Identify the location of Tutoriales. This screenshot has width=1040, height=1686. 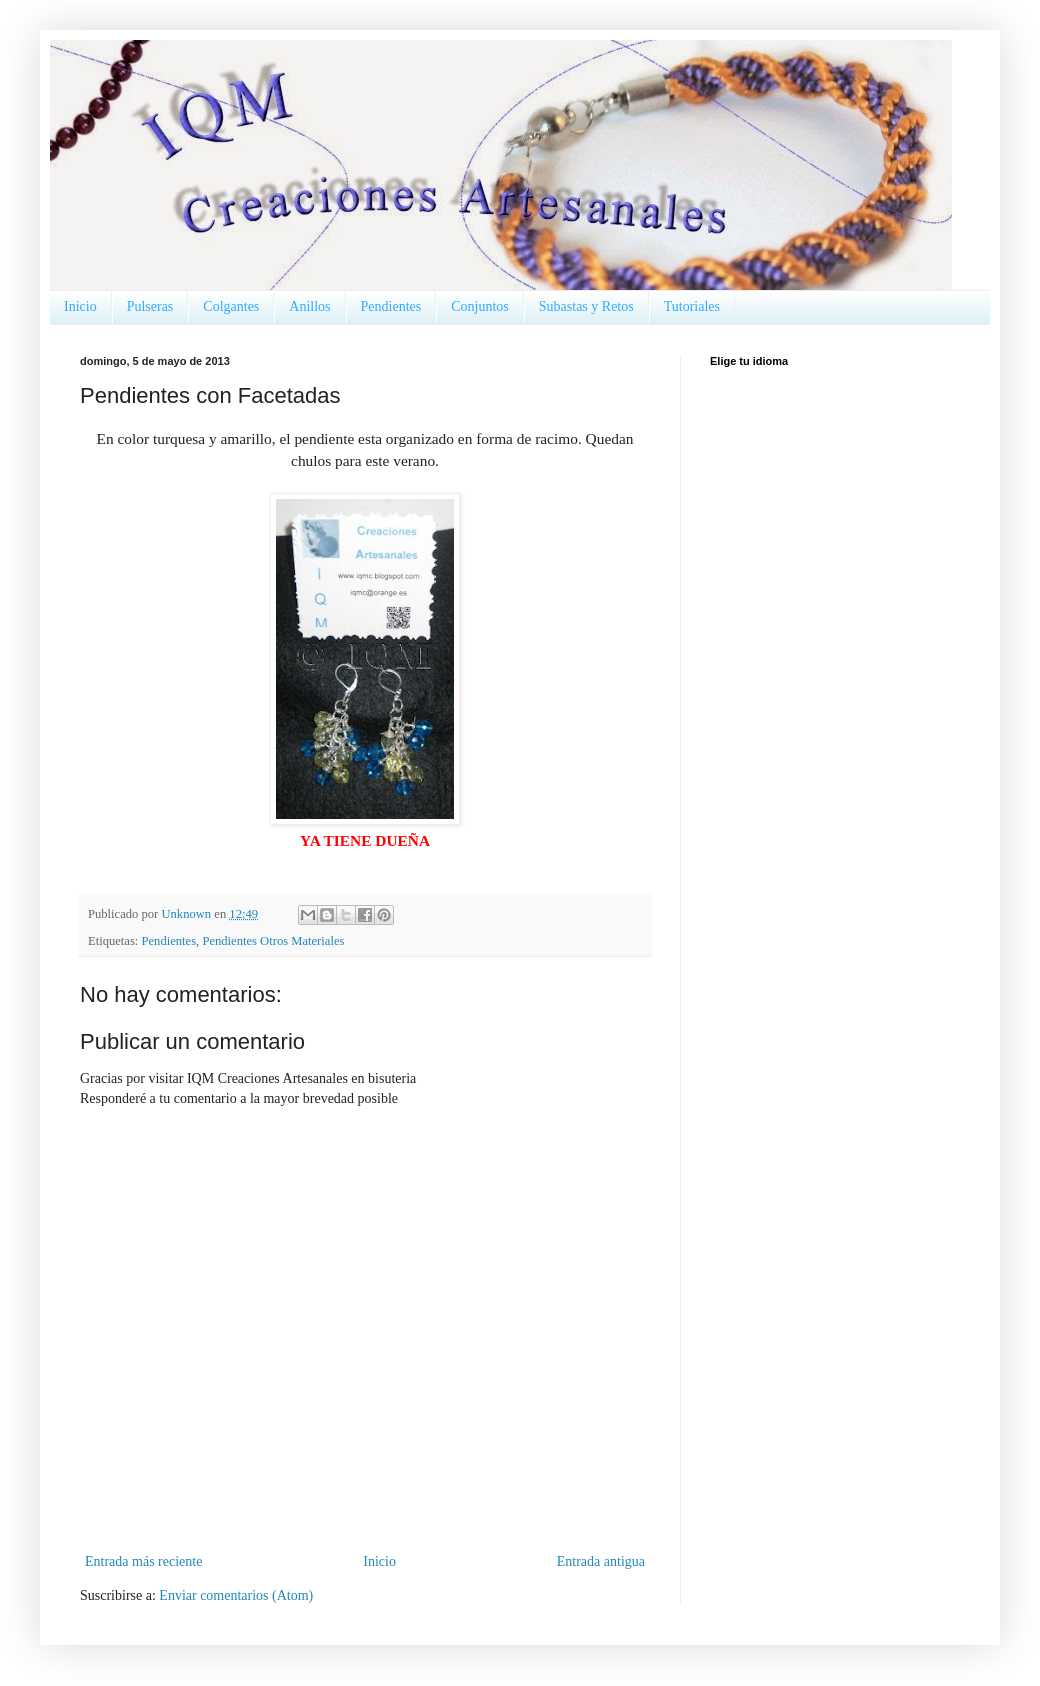
(692, 306).